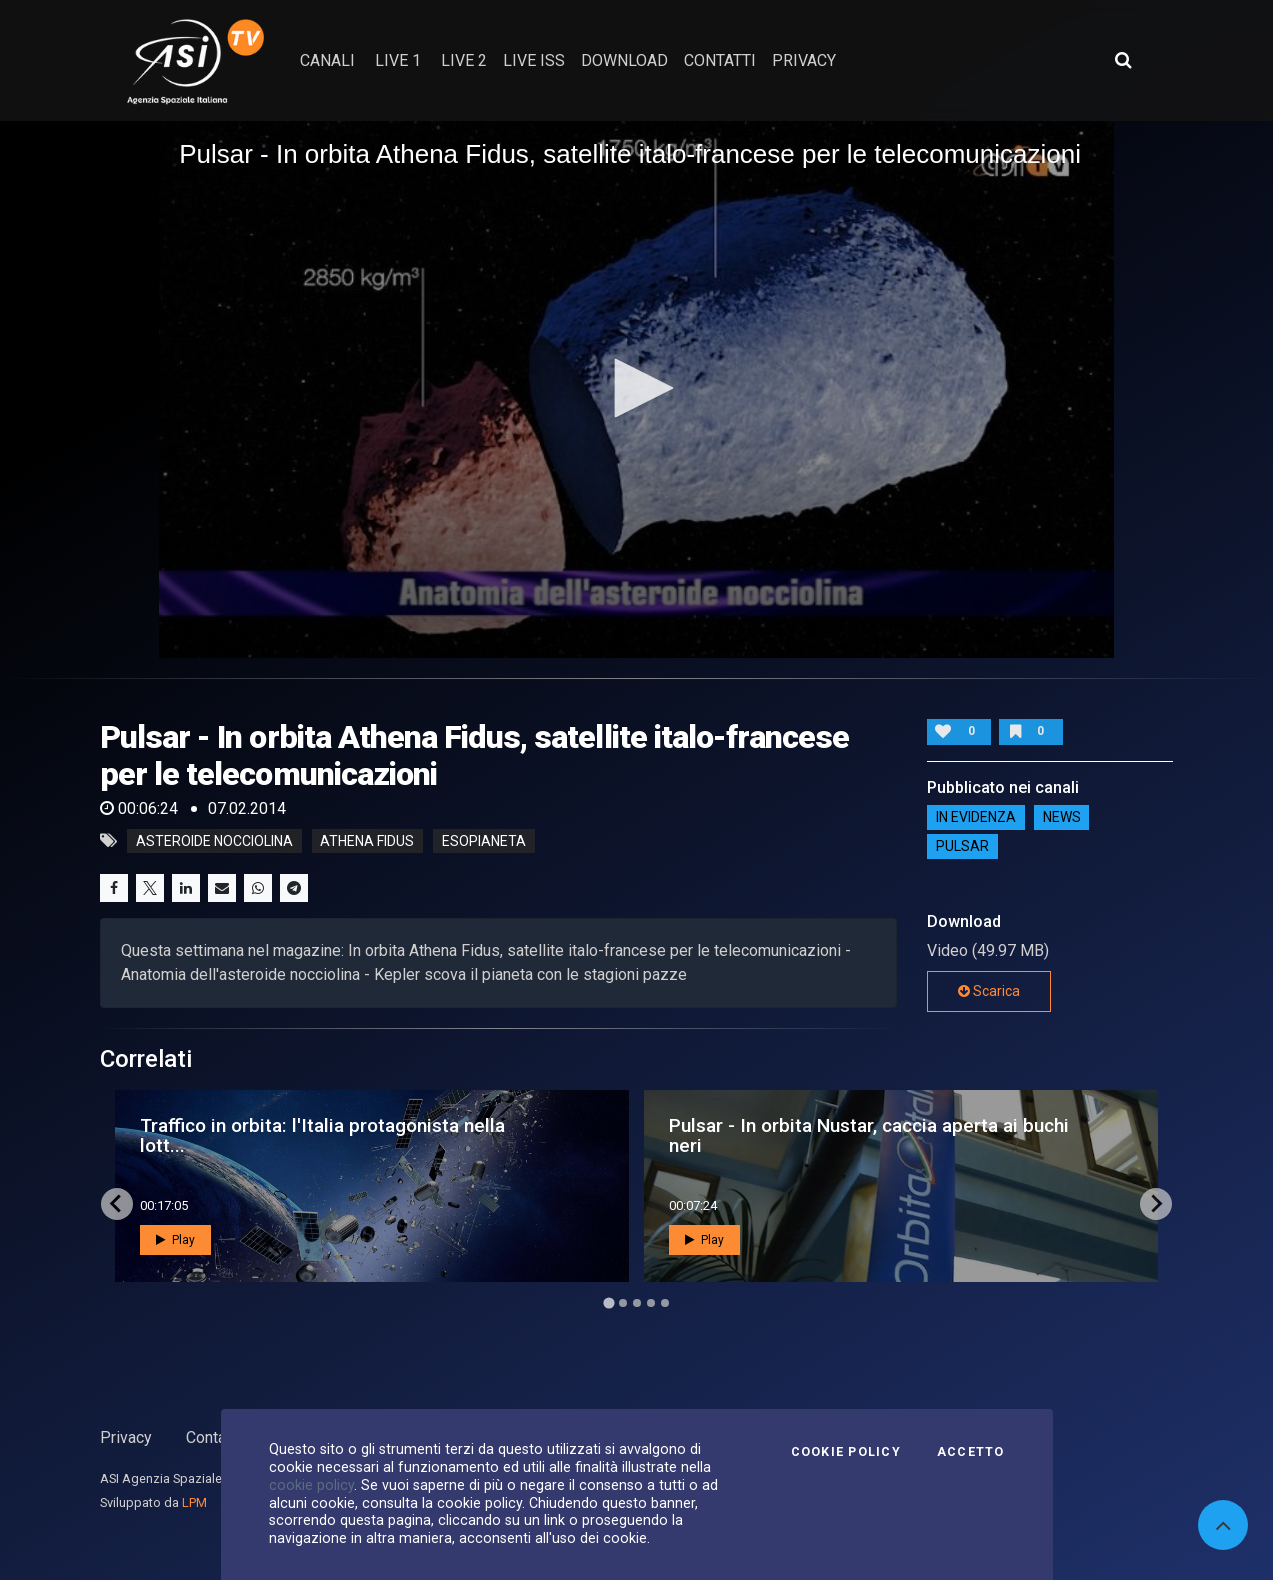 Image resolution: width=1273 pixels, height=1580 pixels. Describe the element at coordinates (665, 1303) in the screenshot. I see `[Go to page 5]` at that location.